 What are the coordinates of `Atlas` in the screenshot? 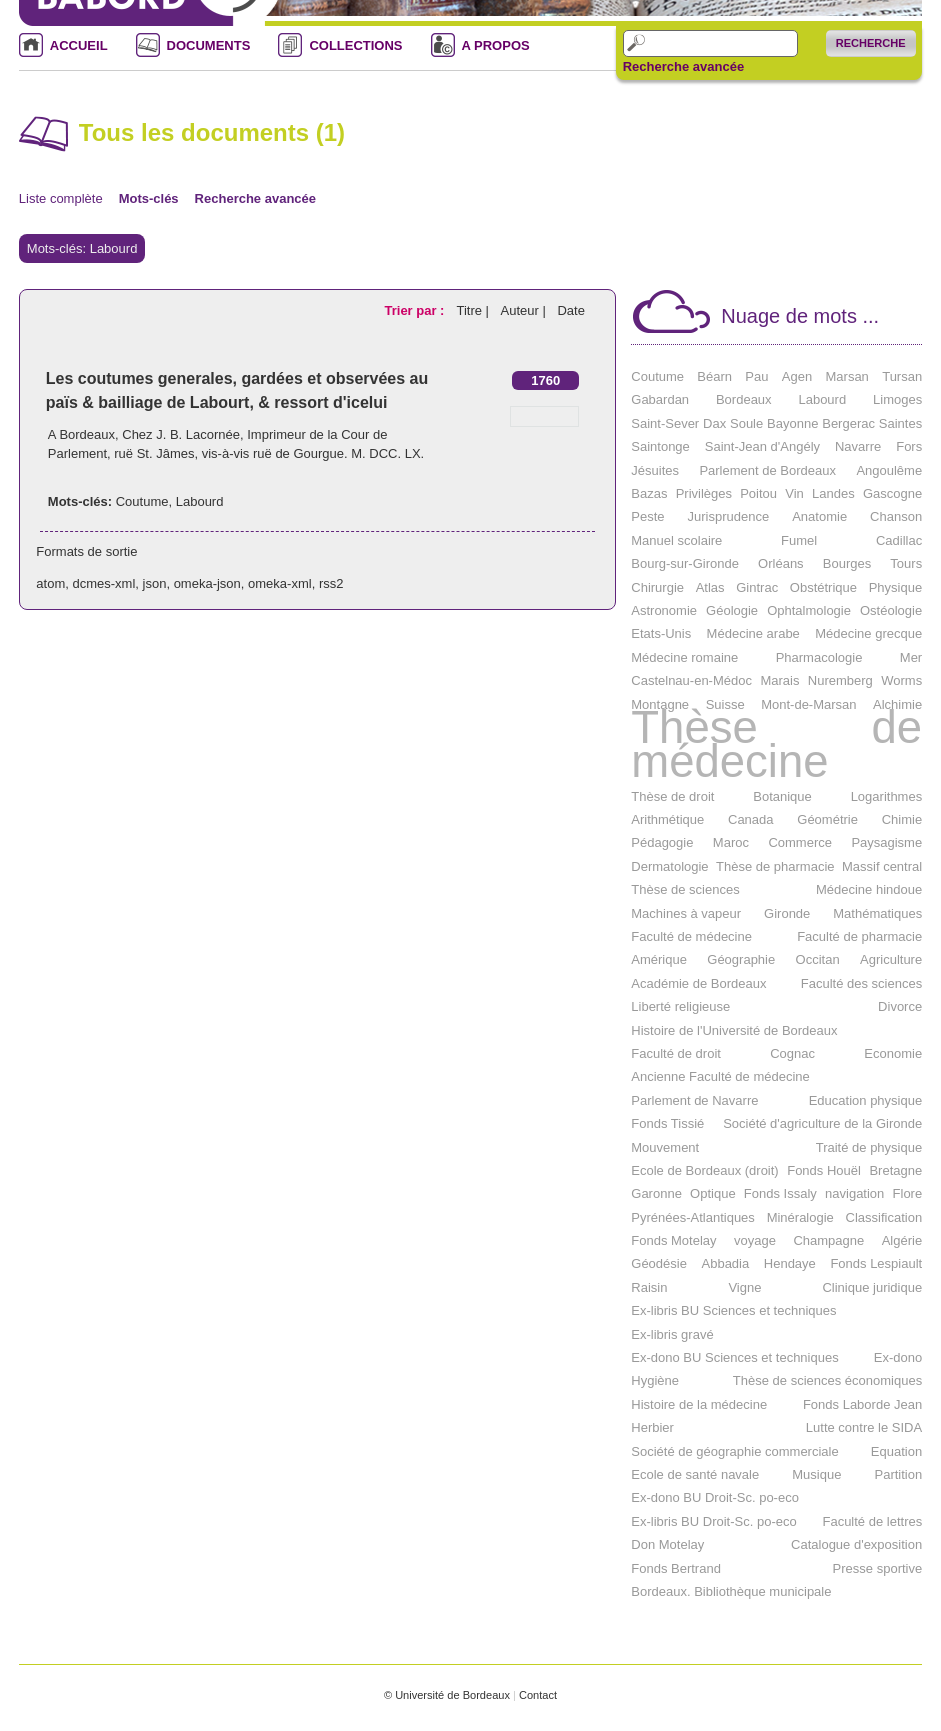 It's located at (710, 587).